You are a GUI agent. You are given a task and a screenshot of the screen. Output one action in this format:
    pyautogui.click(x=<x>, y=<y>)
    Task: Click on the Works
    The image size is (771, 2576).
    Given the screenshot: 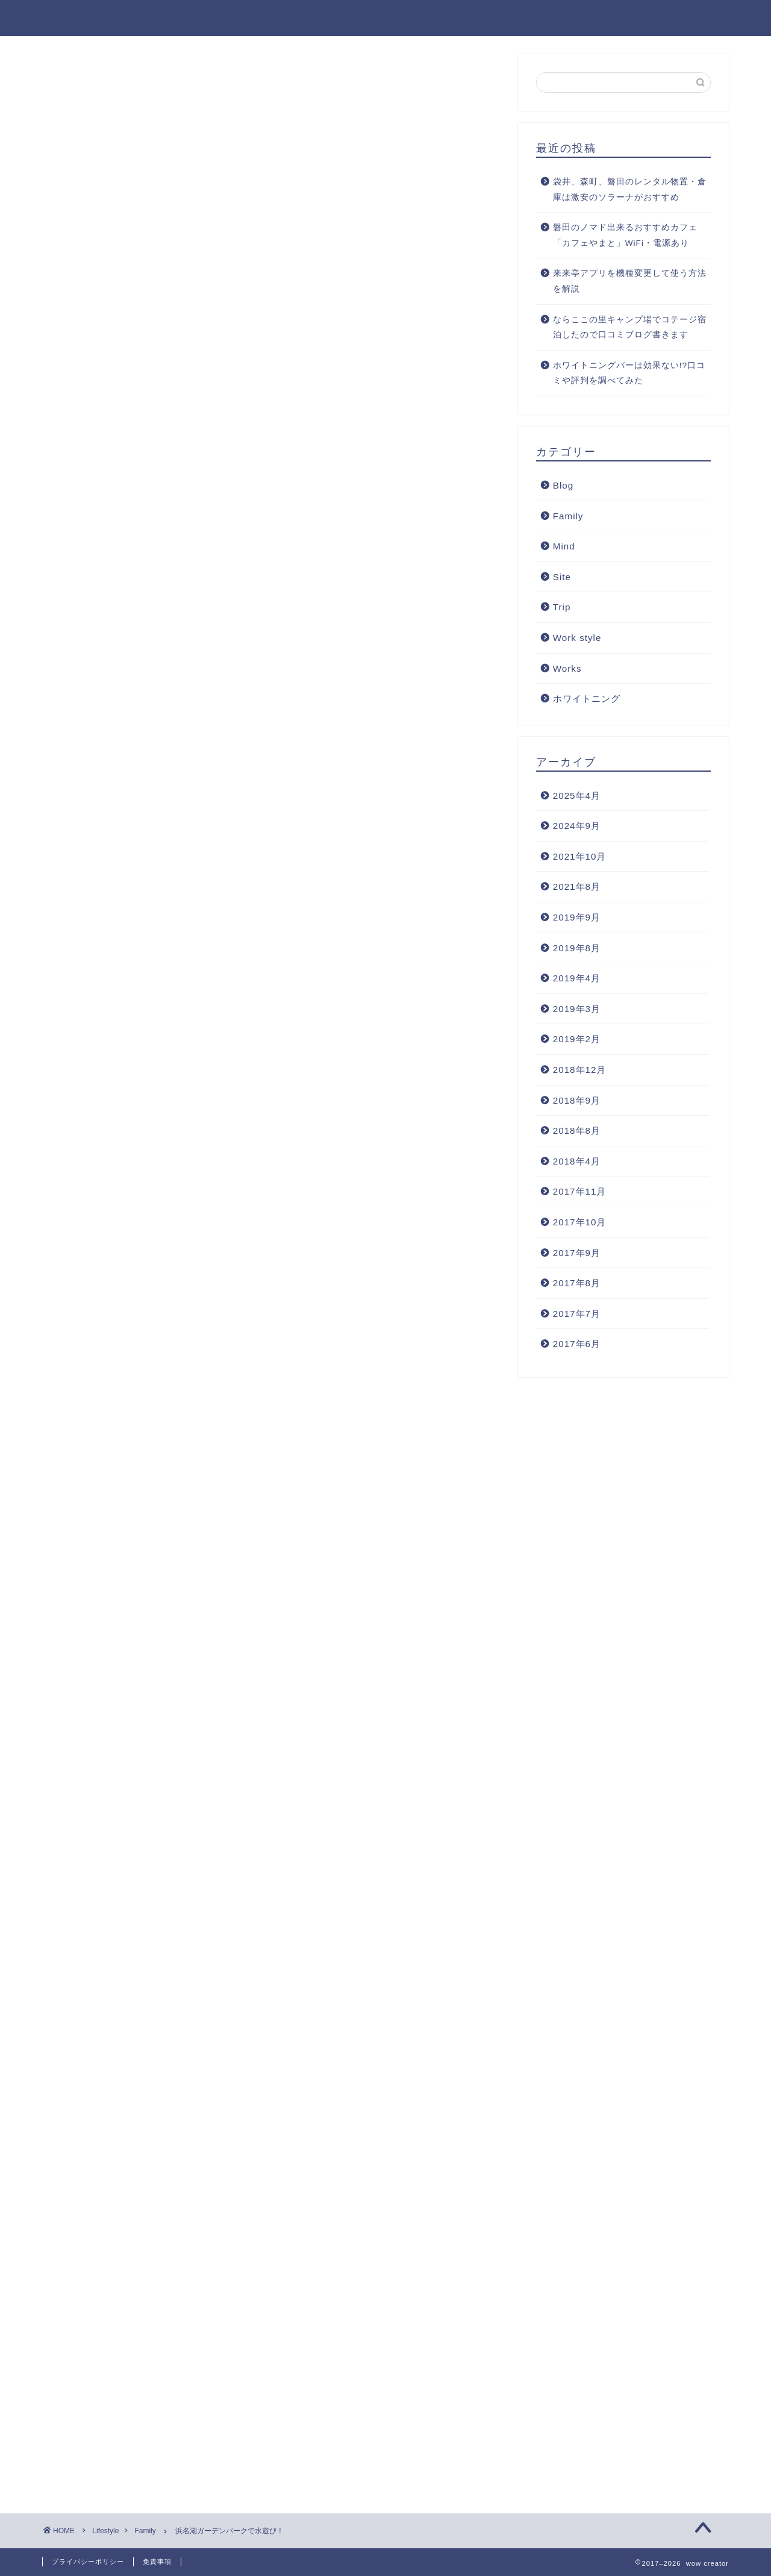 What is the action you would take?
    pyautogui.click(x=580, y=18)
    